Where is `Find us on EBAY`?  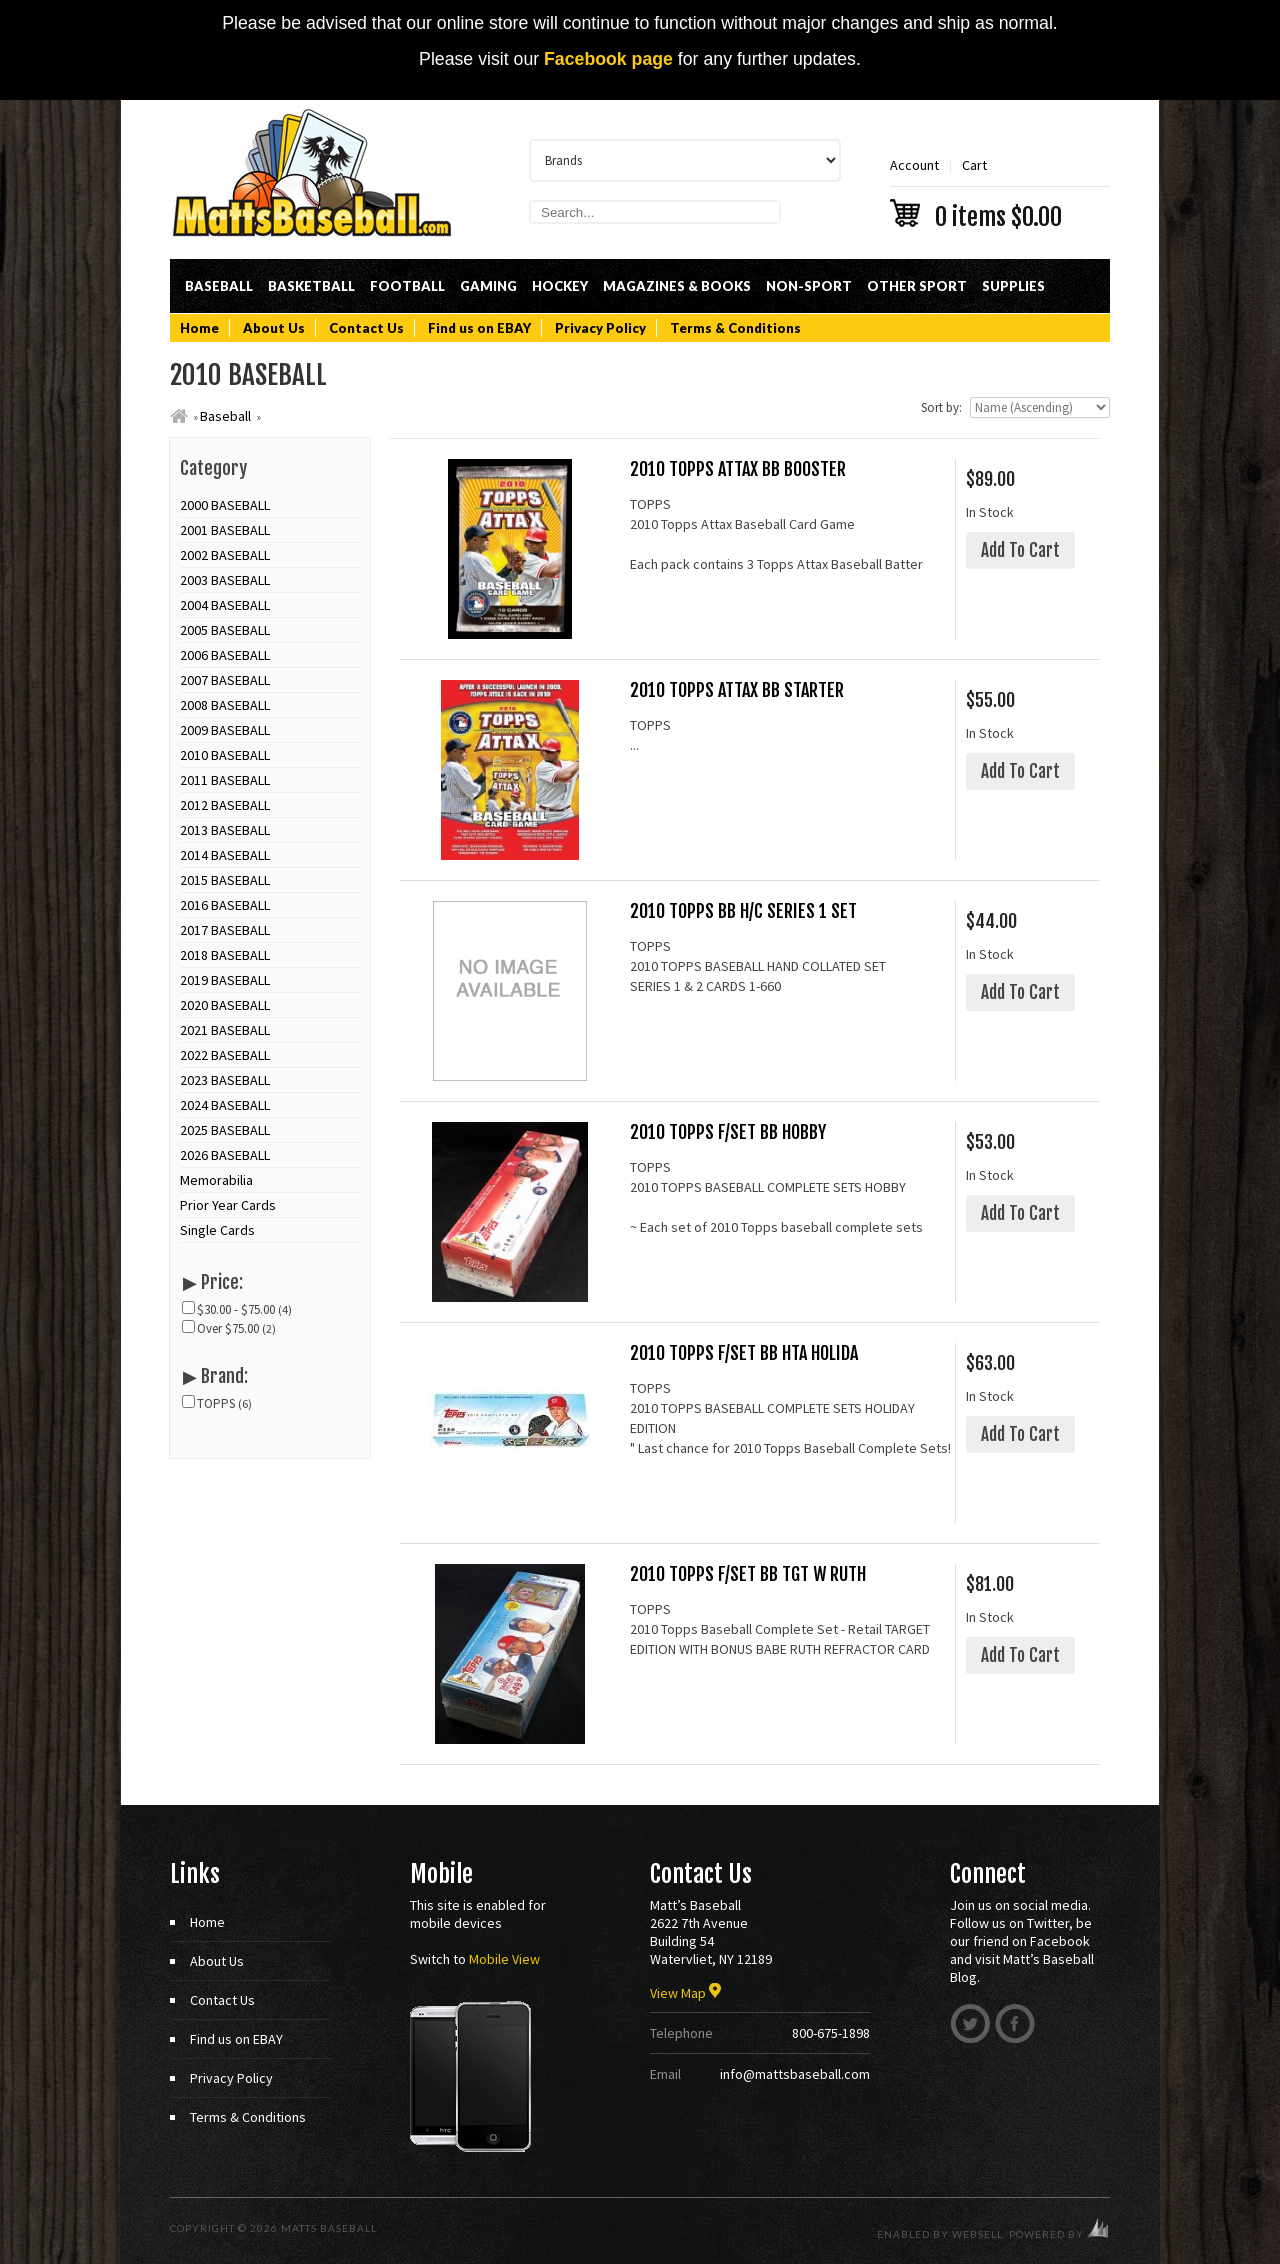 Find us on EBAY is located at coordinates (479, 328).